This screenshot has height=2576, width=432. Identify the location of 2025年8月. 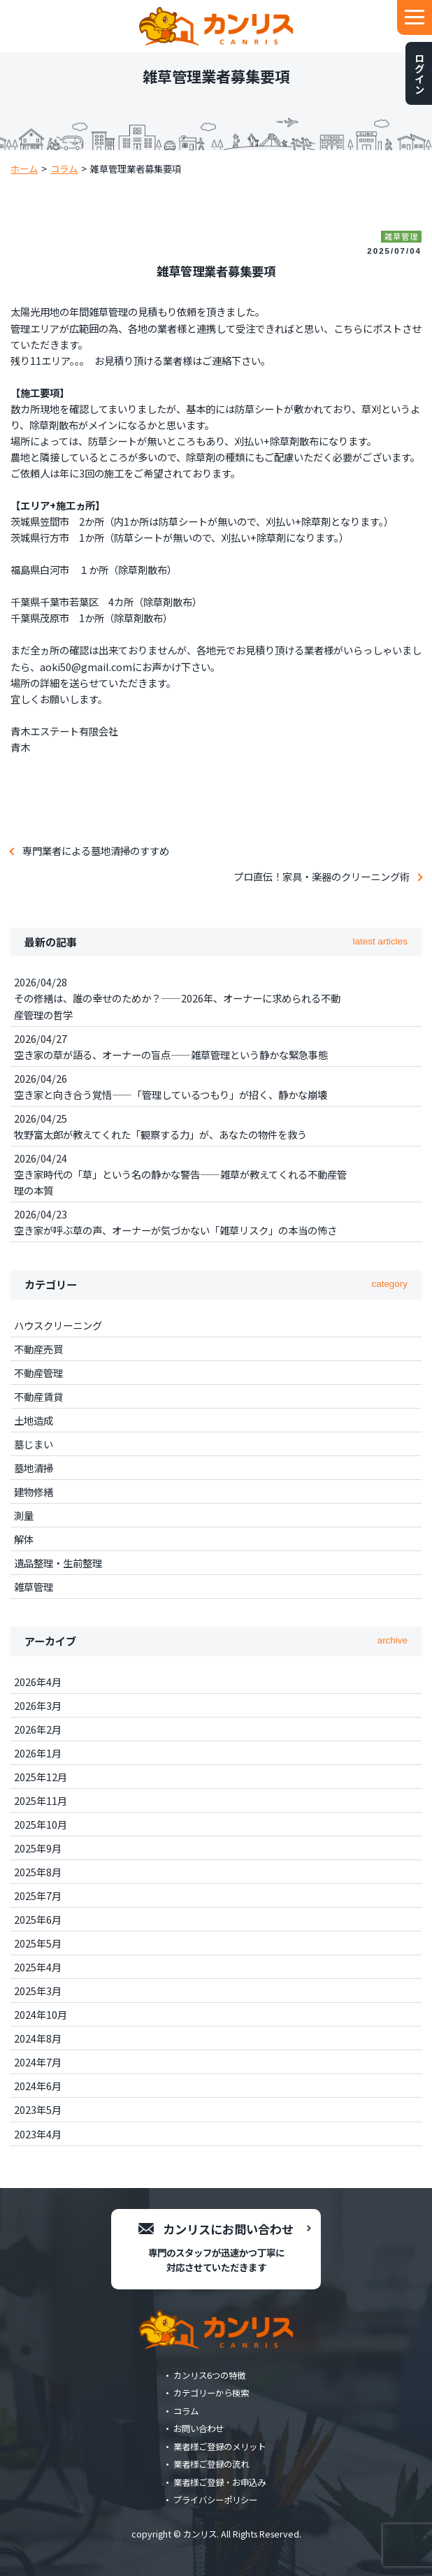
(38, 1871).